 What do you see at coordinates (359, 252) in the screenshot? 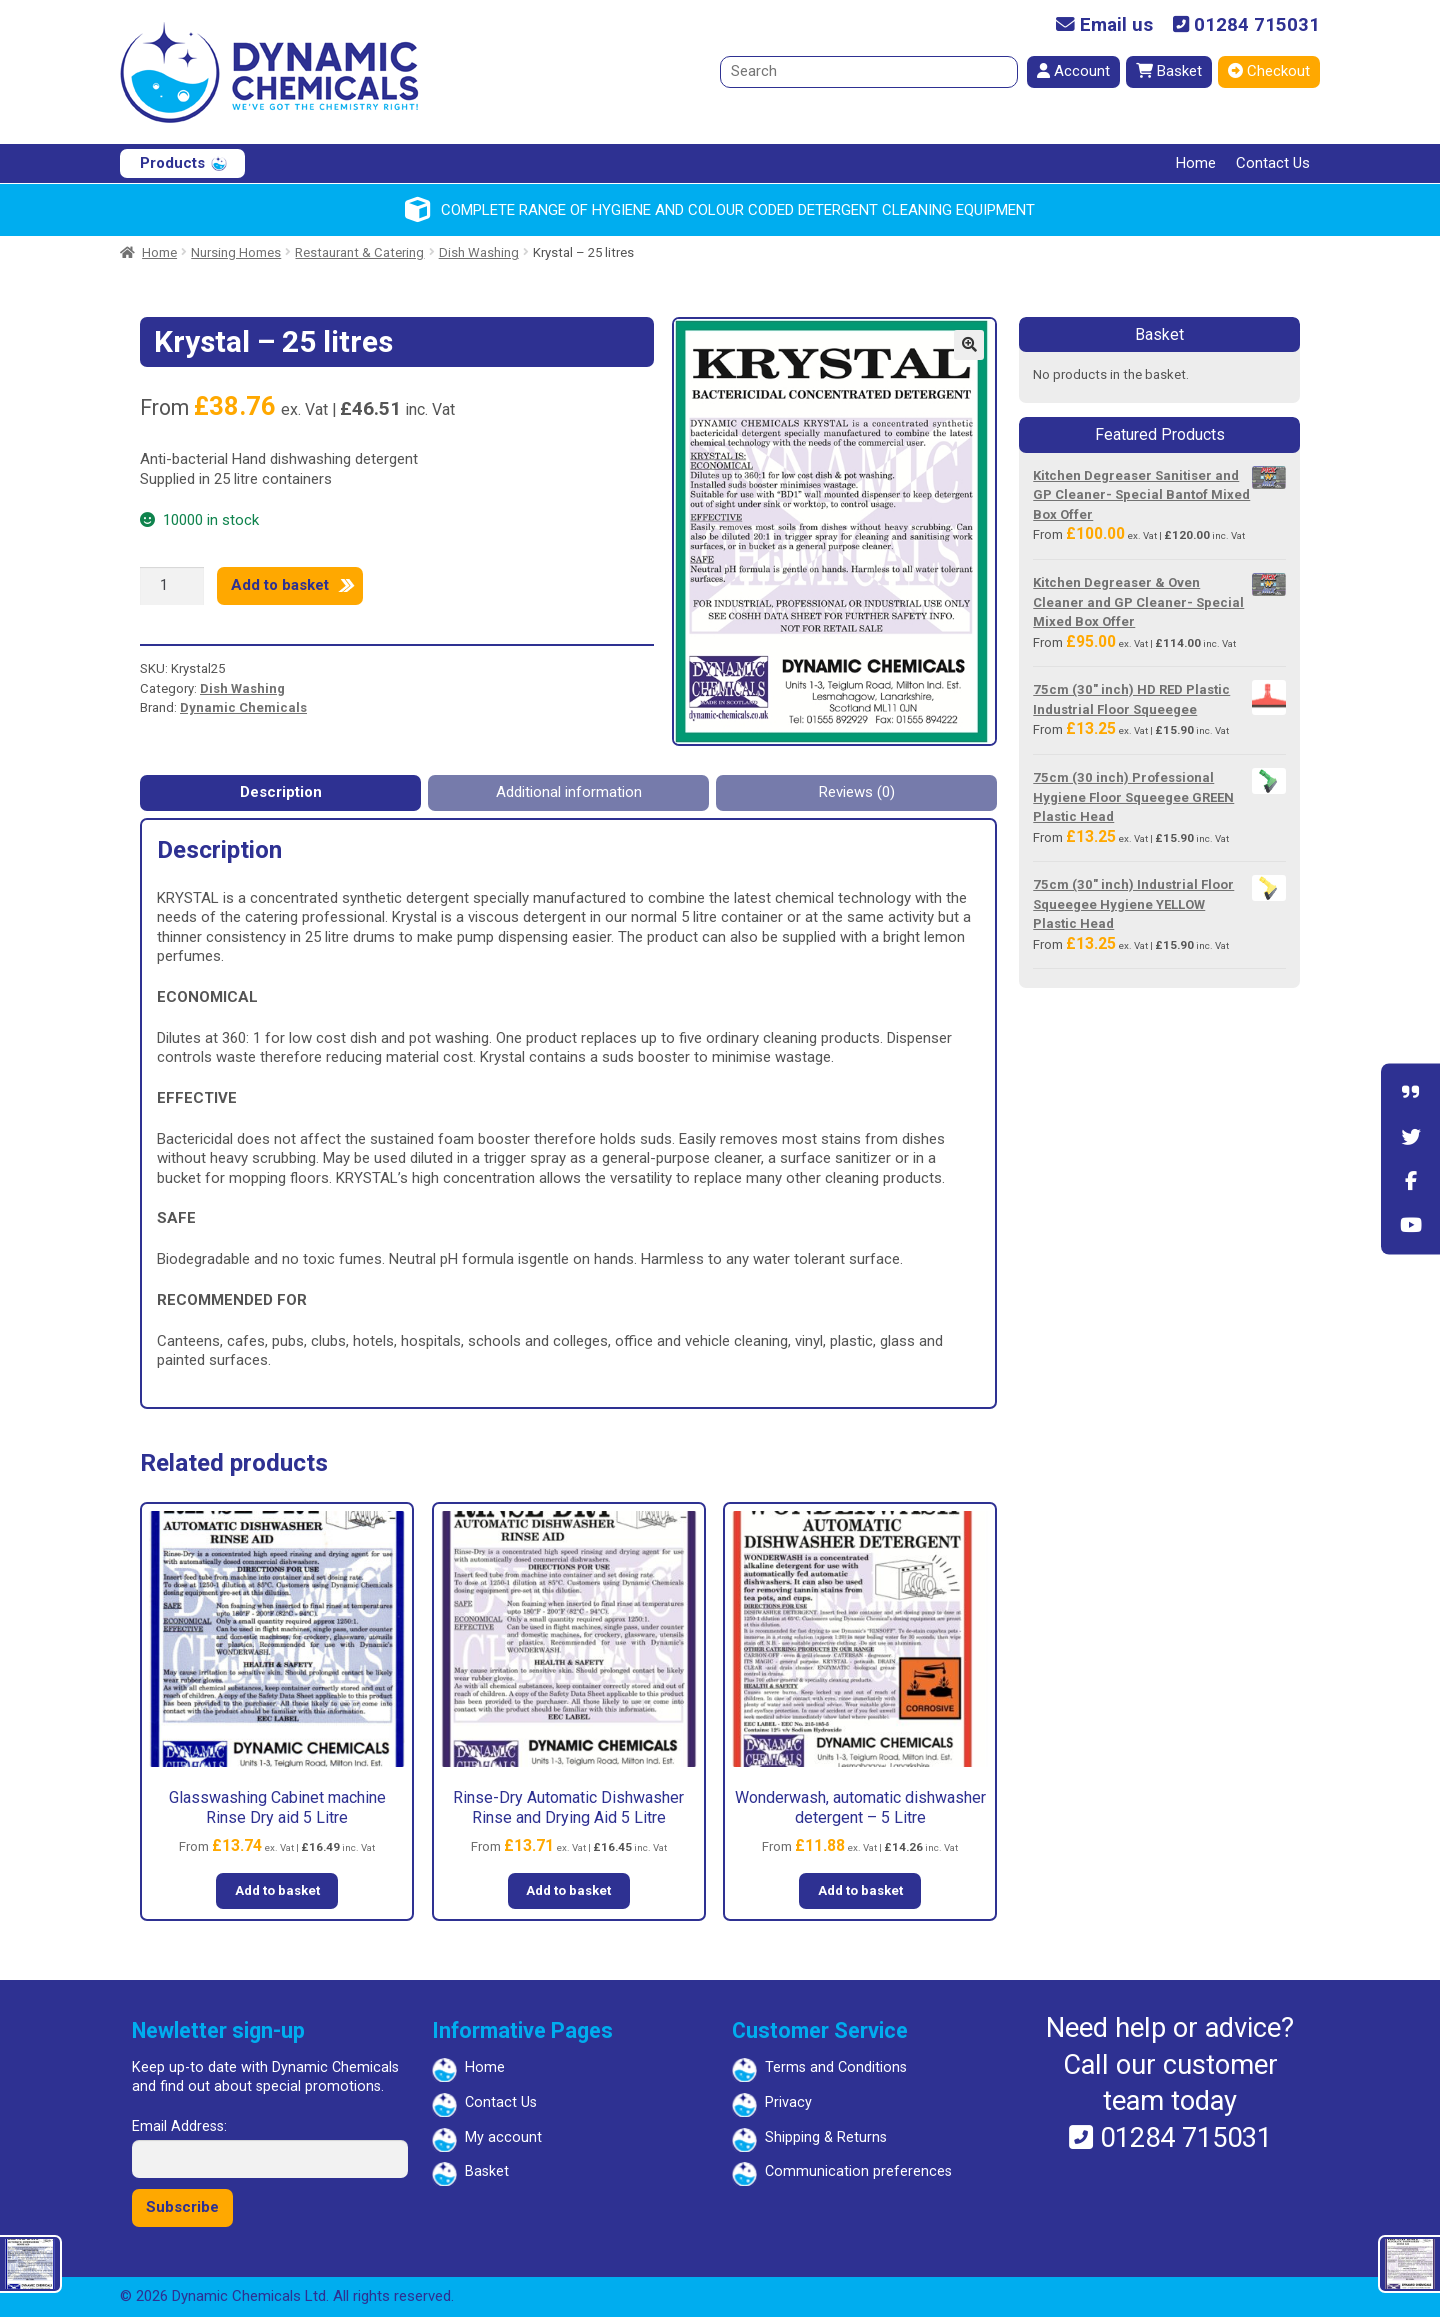
I see `Restaurant & Catering` at bounding box center [359, 252].